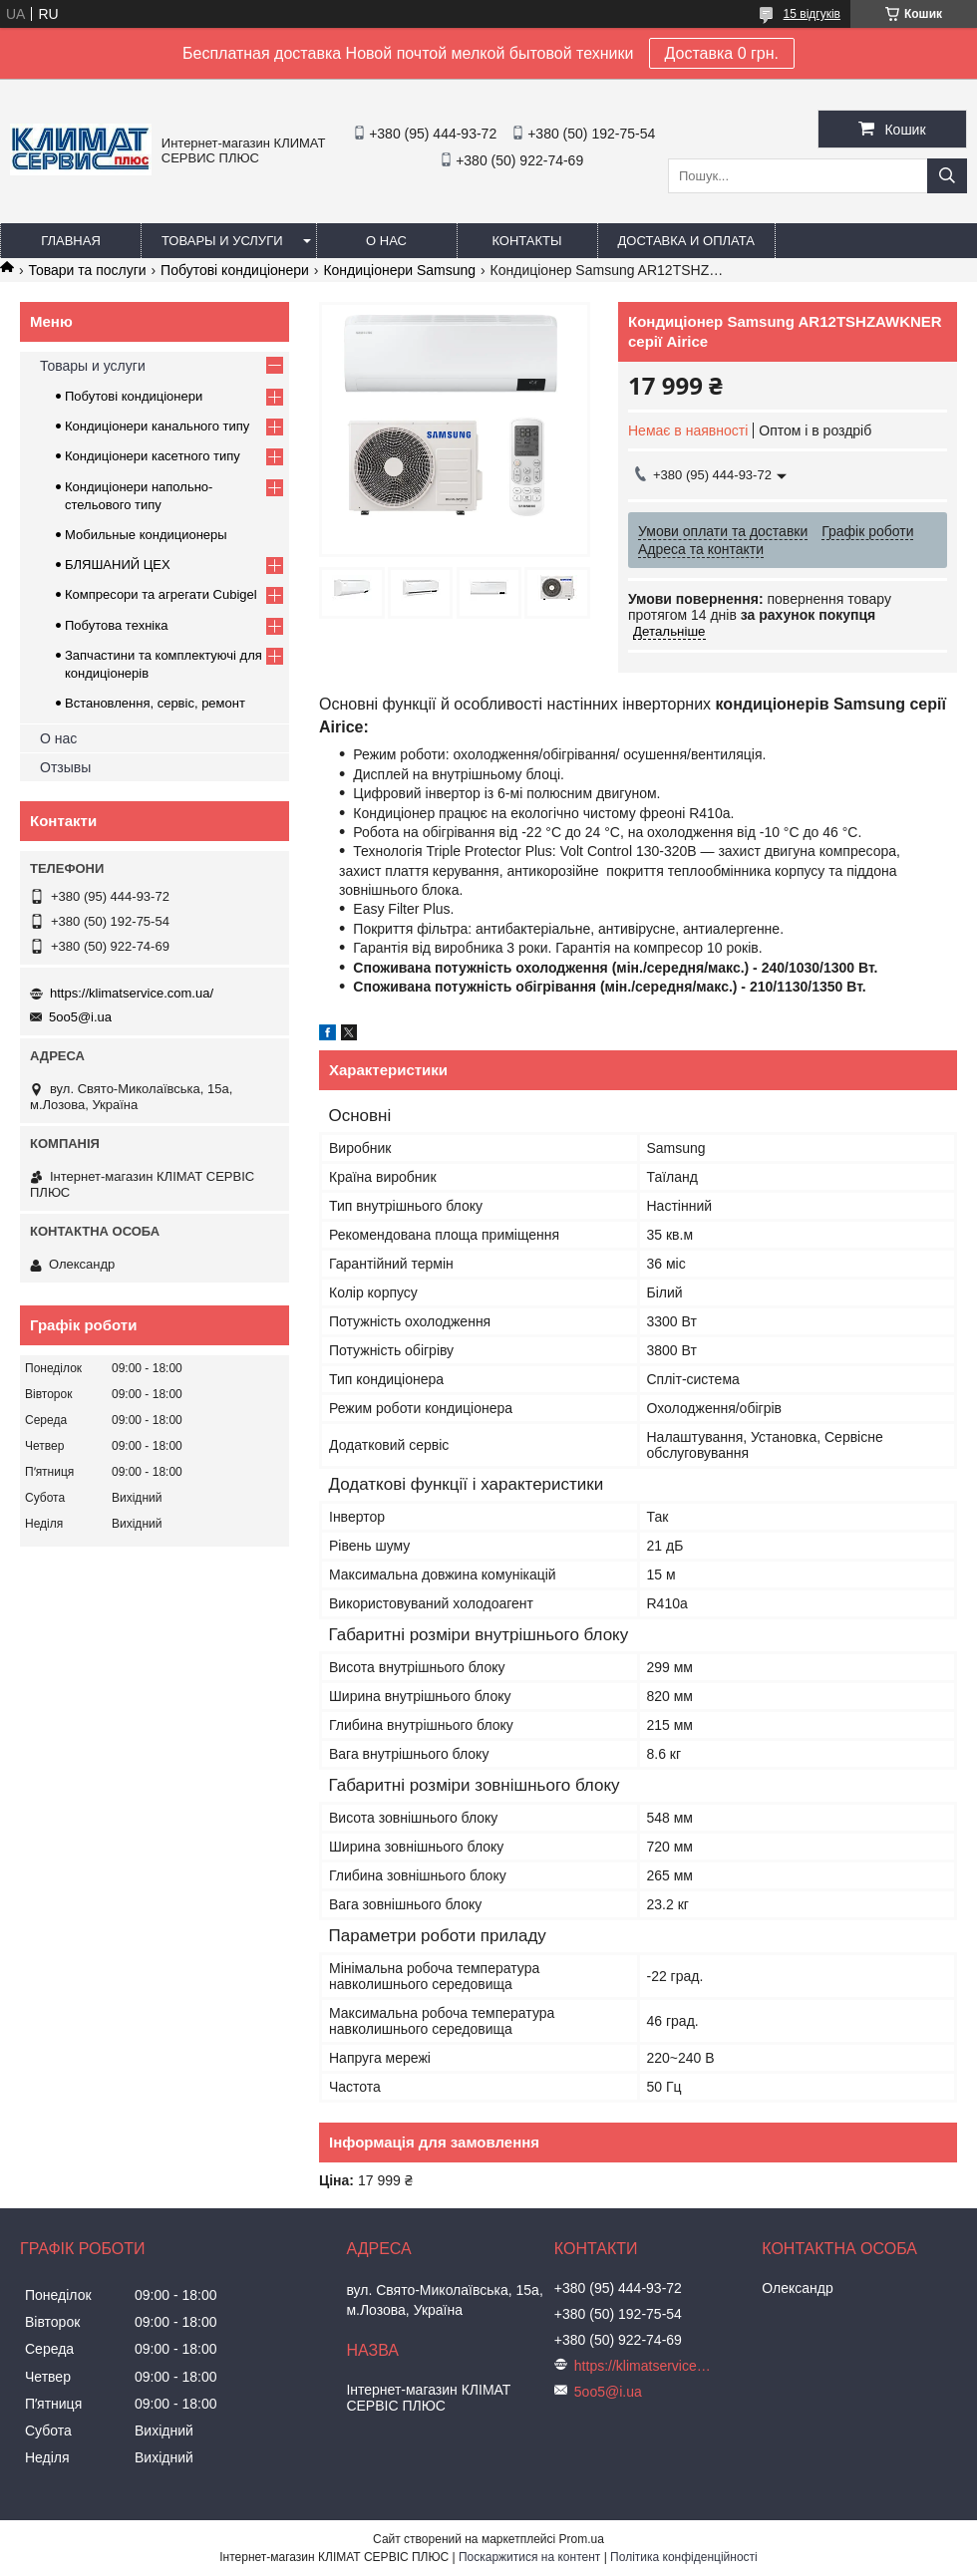  I want to click on Главная, so click(71, 240).